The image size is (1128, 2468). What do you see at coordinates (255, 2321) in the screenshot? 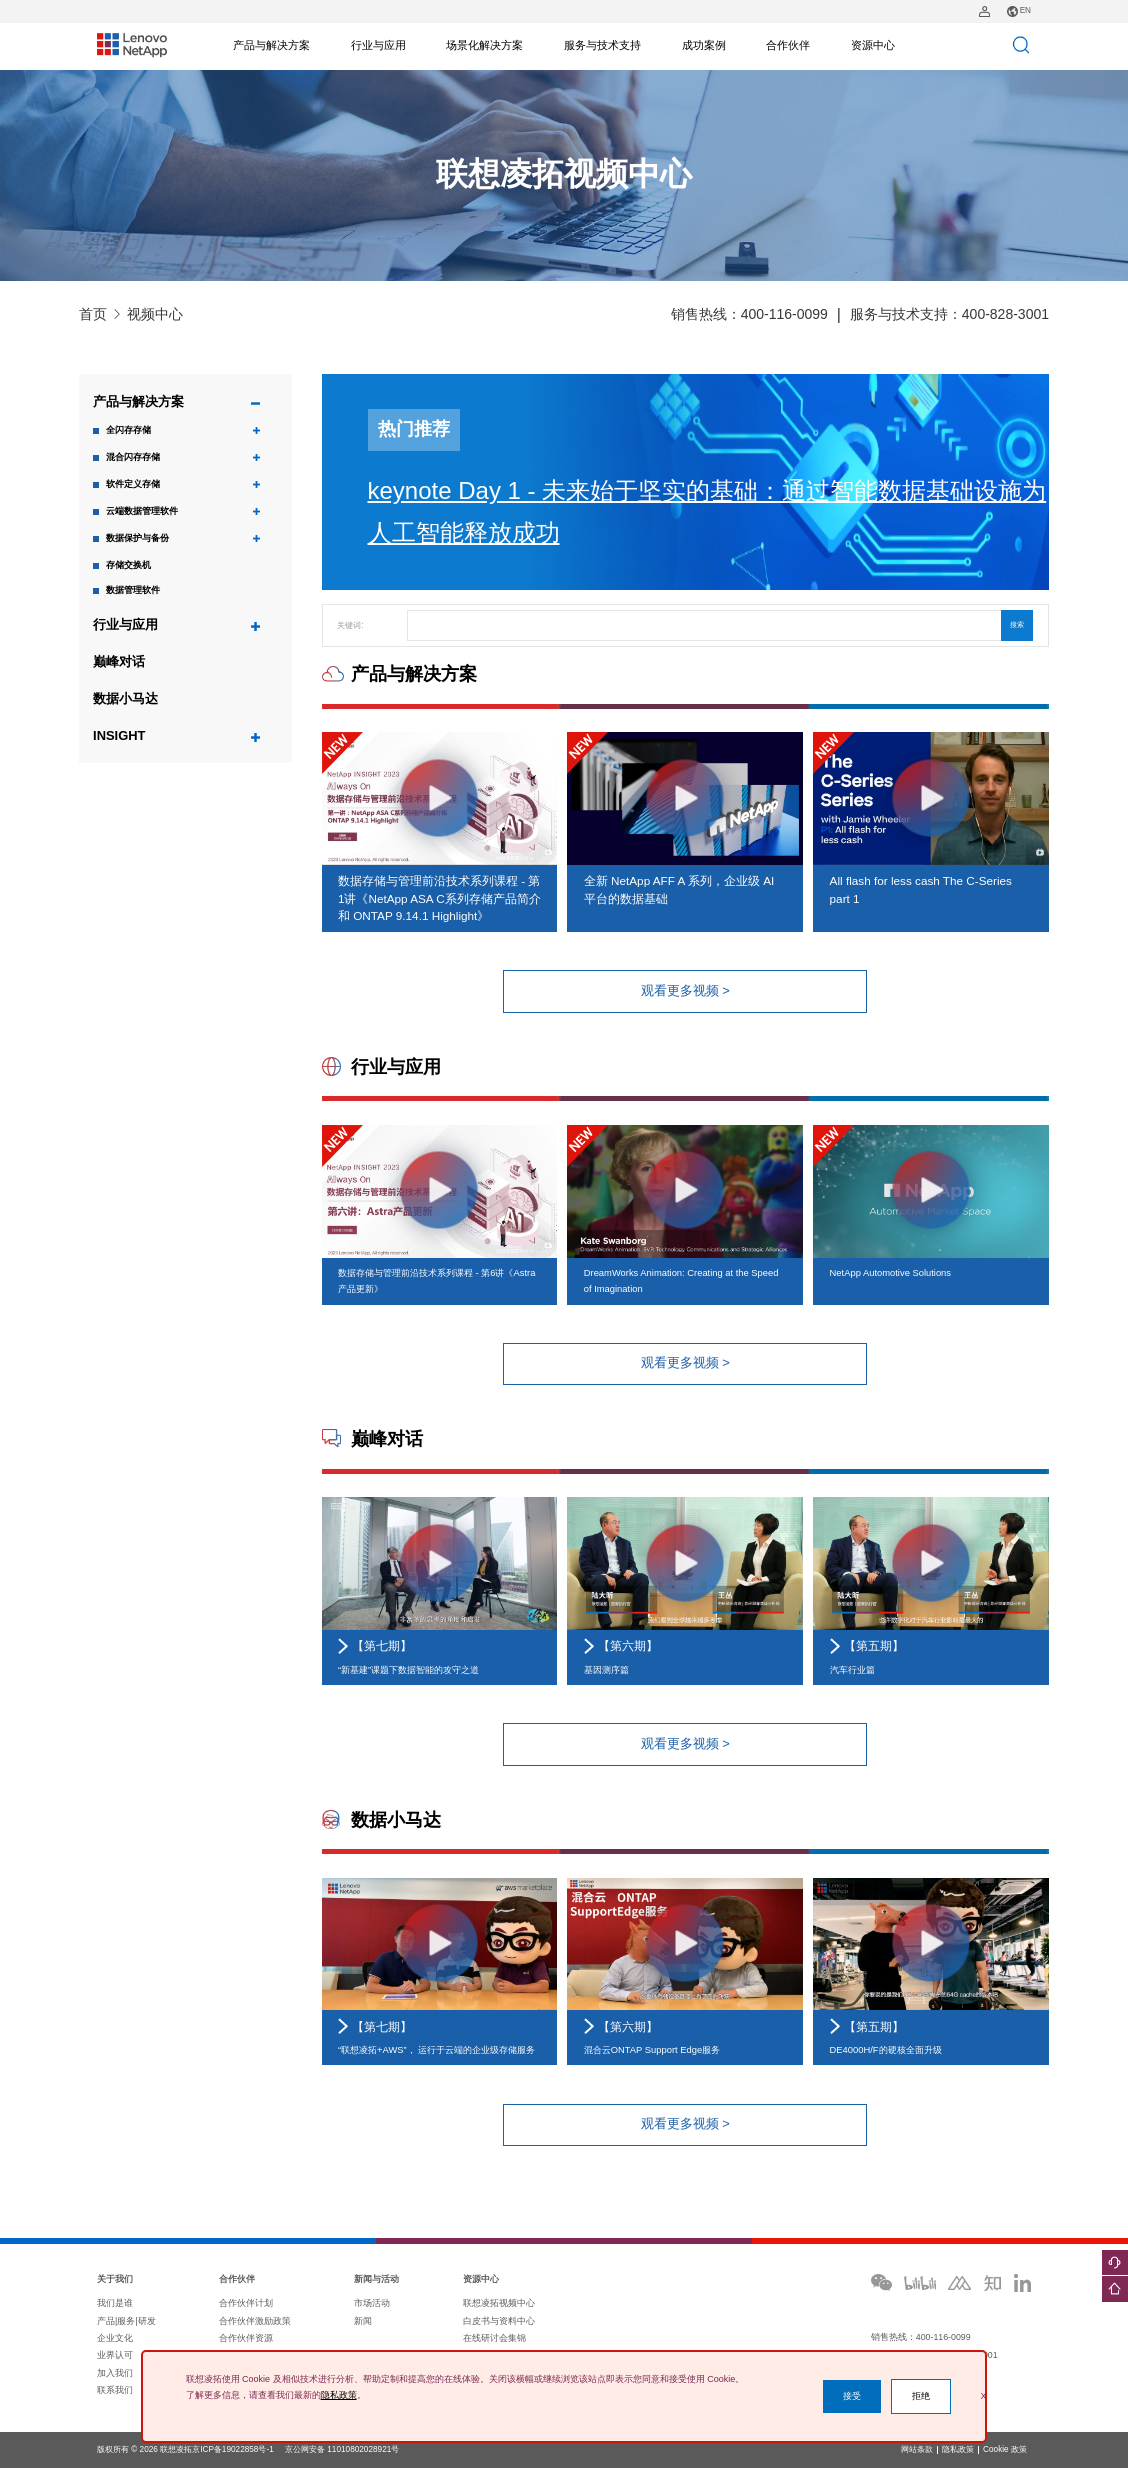
I see `合作伙伴激励政策` at bounding box center [255, 2321].